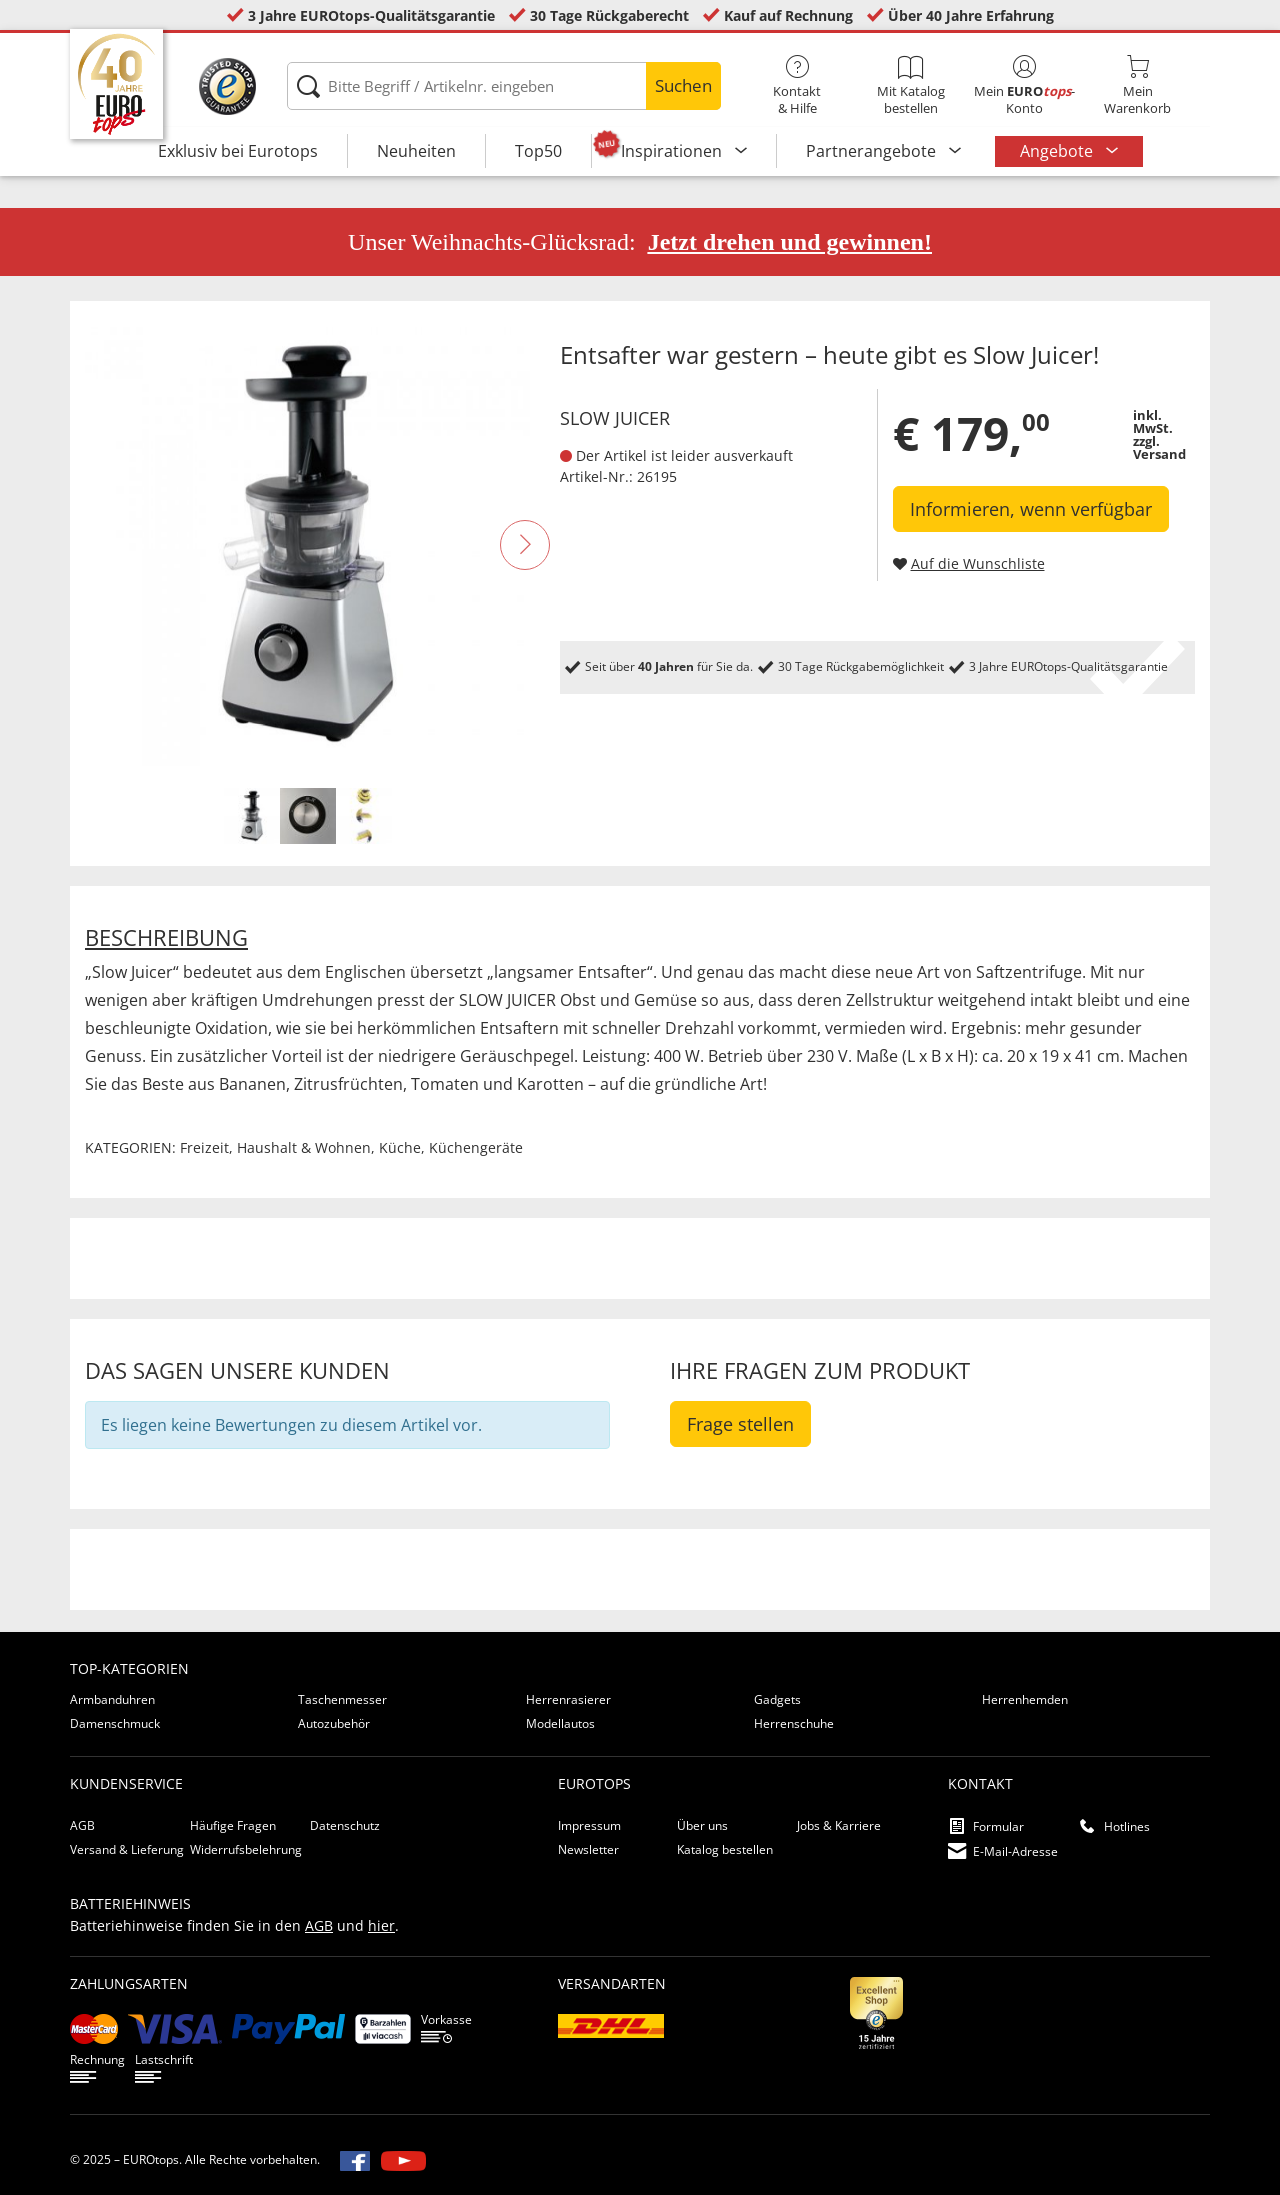  Describe the element at coordinates (794, 1723) in the screenshot. I see `Herrenschuhe` at that location.